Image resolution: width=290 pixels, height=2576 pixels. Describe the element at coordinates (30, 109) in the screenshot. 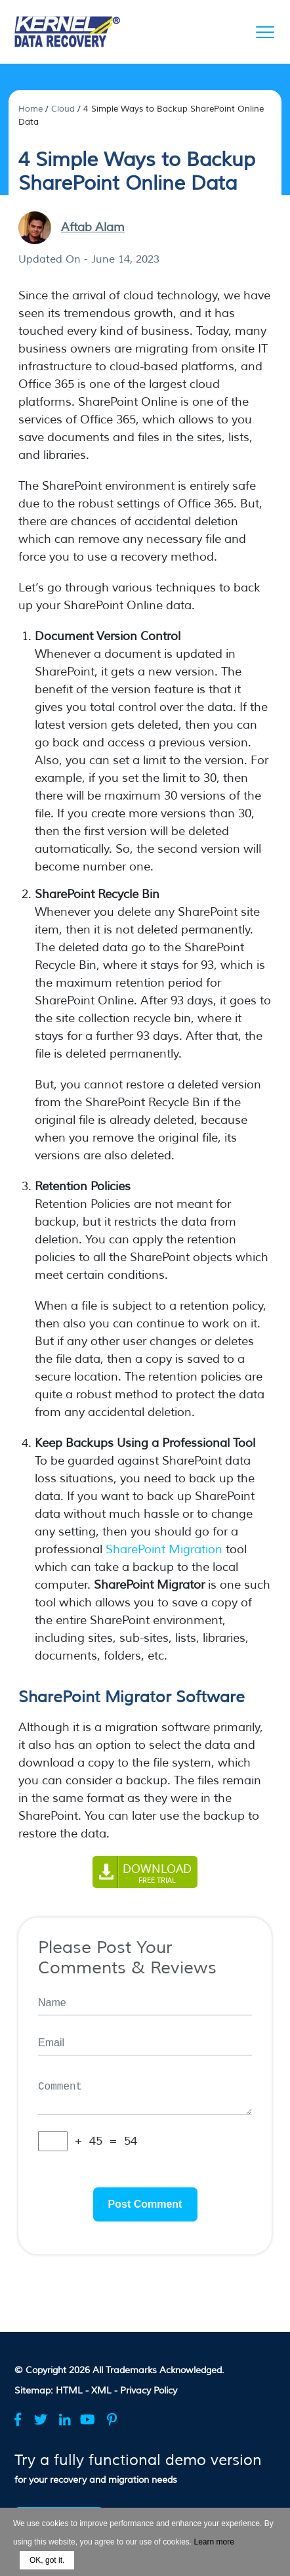

I see `Home` at that location.